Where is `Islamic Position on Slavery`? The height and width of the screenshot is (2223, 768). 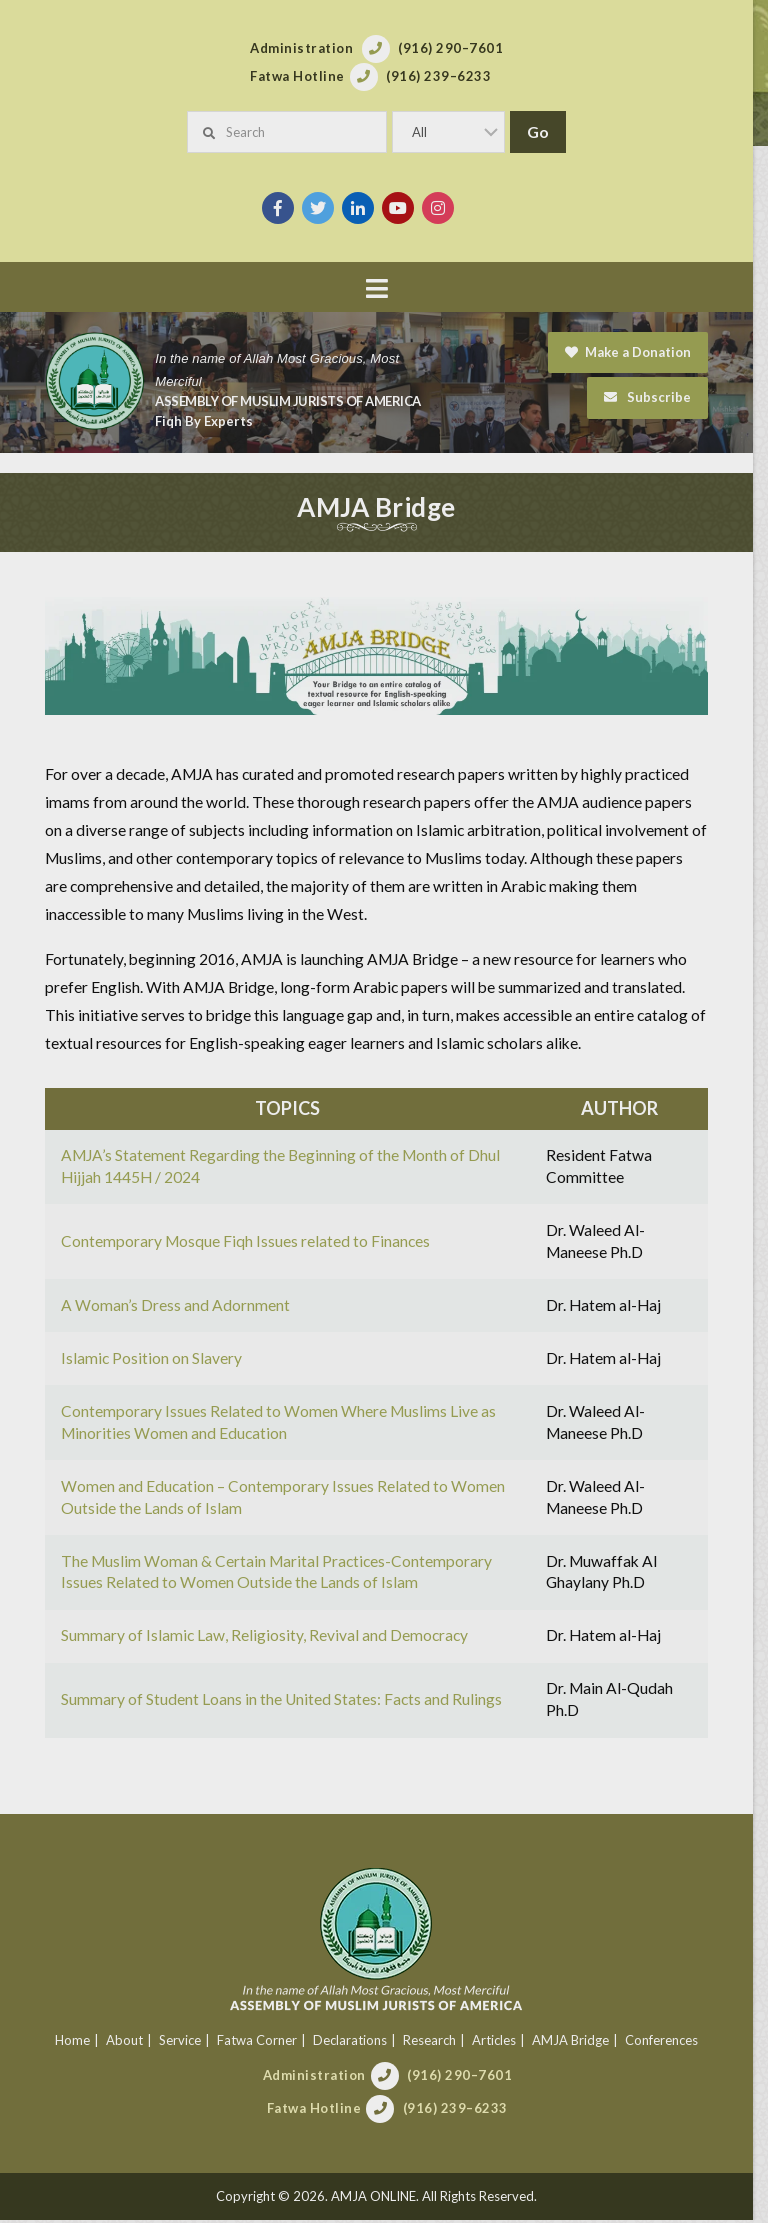
Islamic Position on Slavery is located at coordinates (152, 1360).